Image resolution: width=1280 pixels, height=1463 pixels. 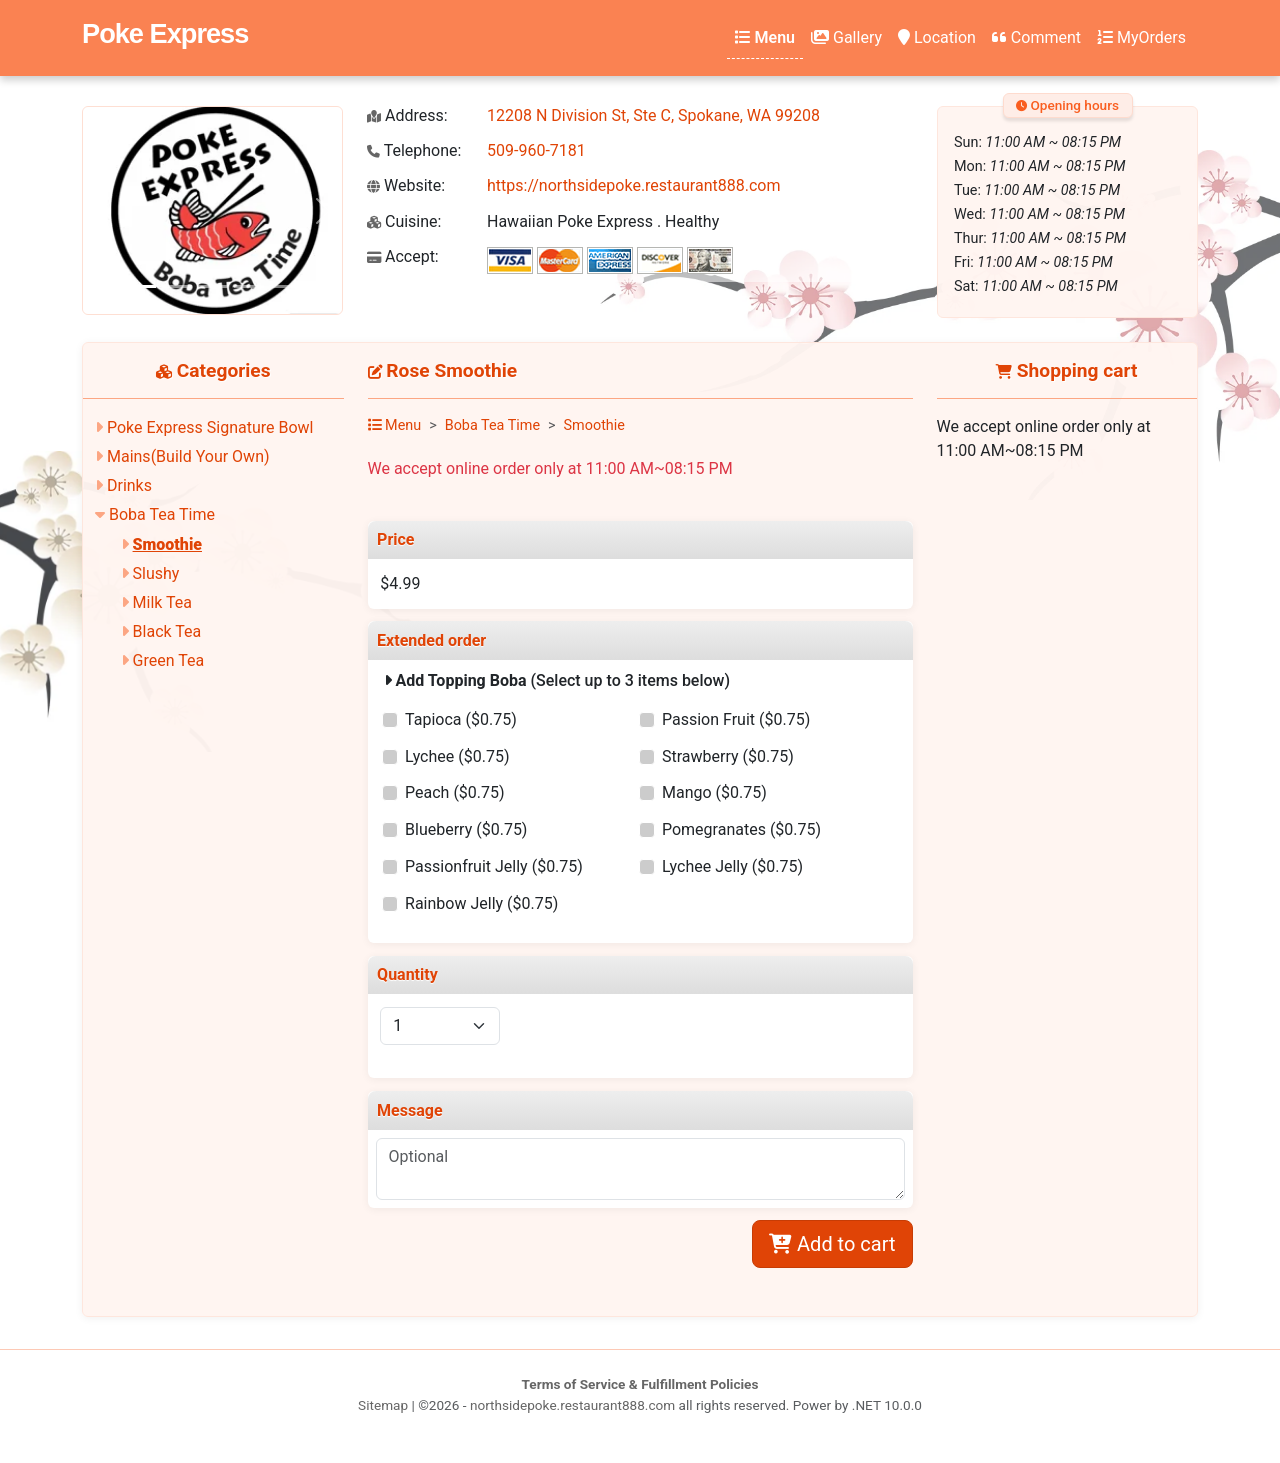 I want to click on northsidepoke.restaurant888.com, so click(x=572, y=1405).